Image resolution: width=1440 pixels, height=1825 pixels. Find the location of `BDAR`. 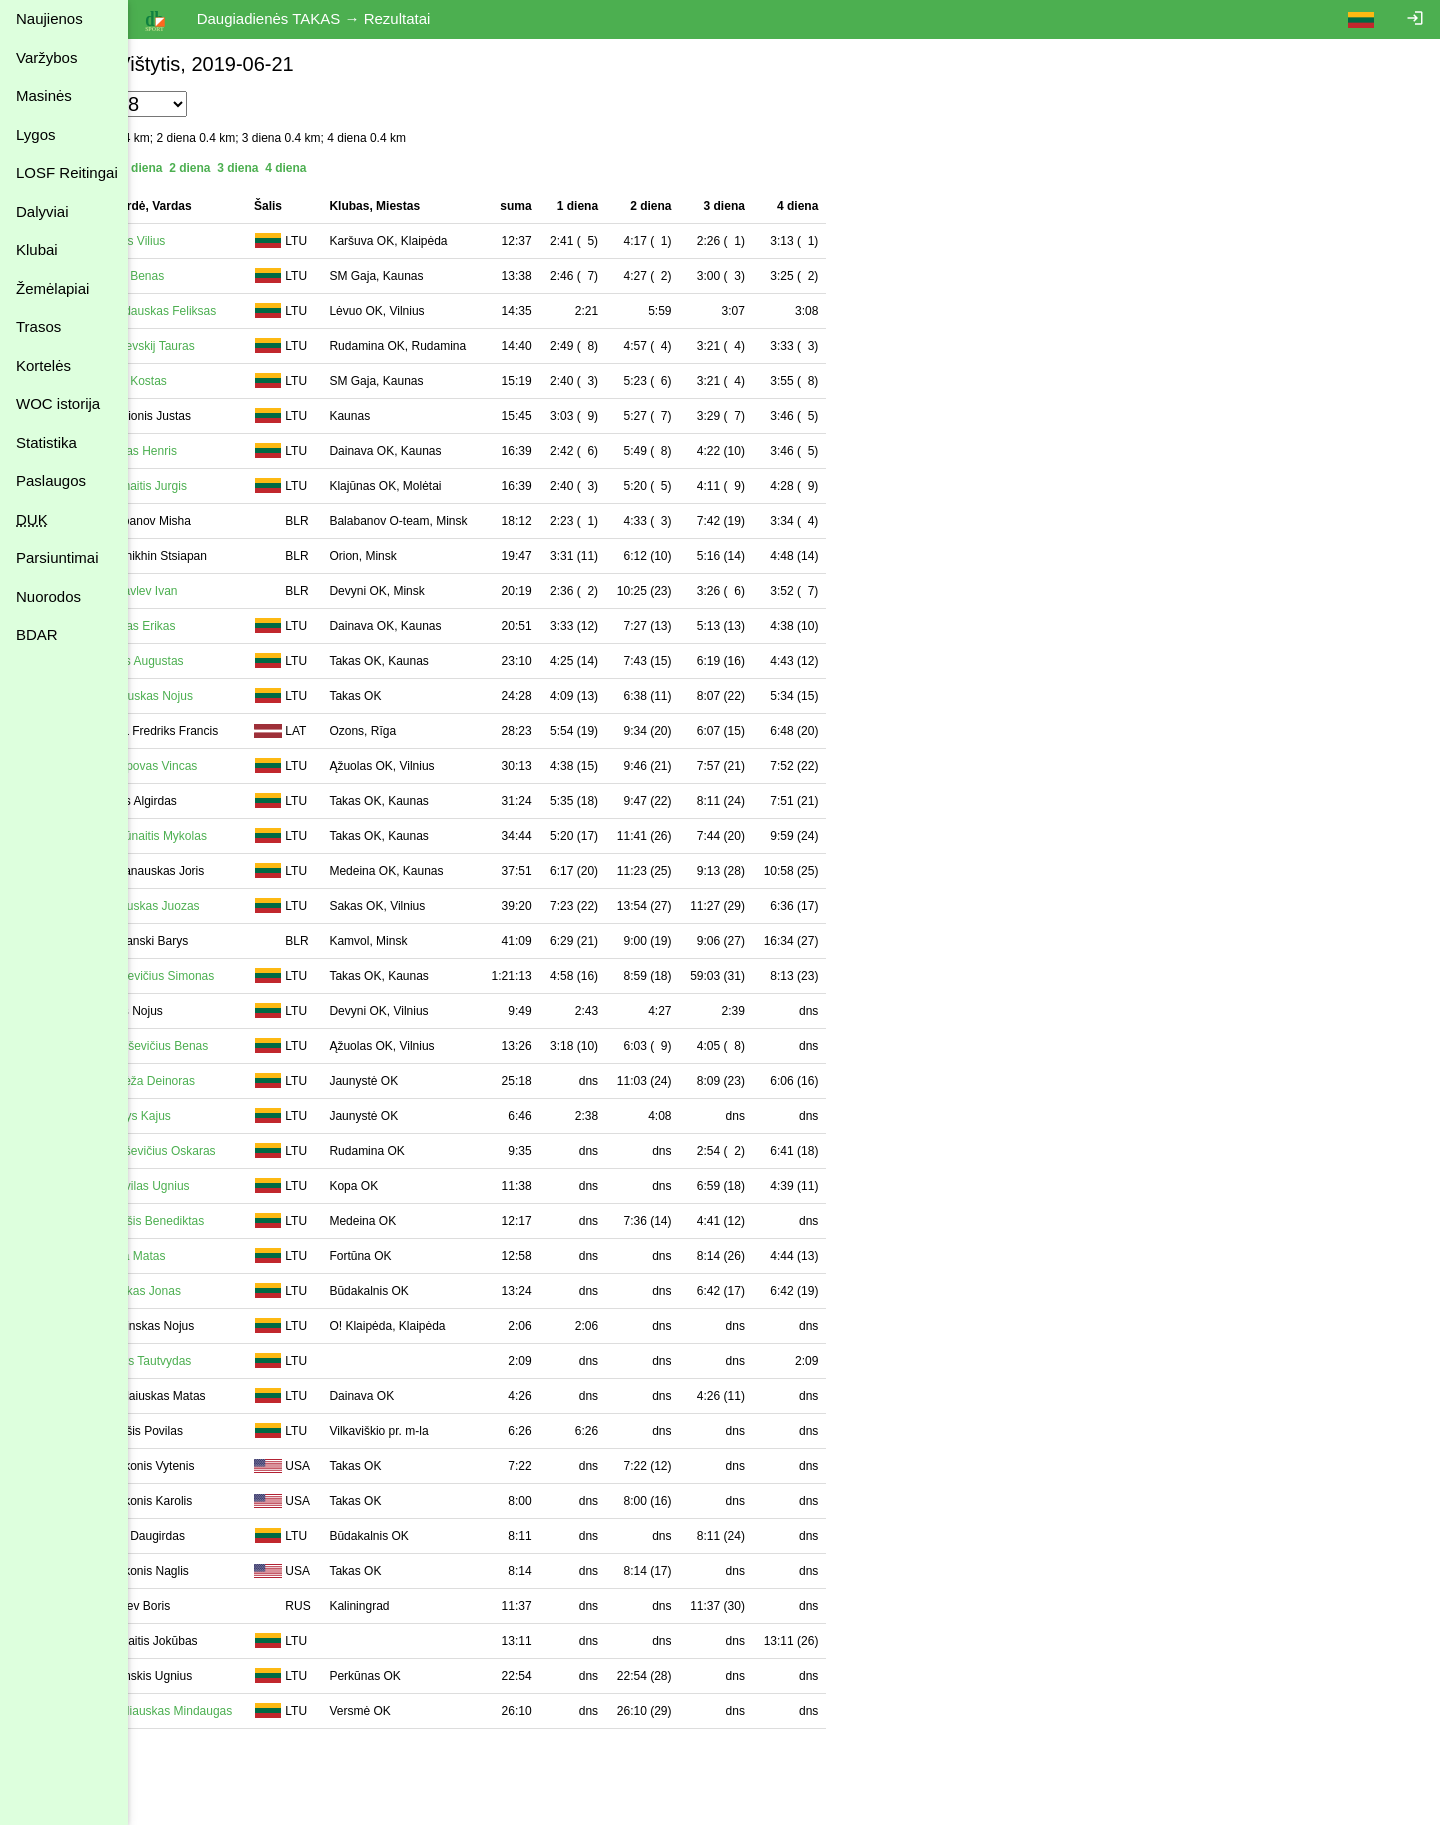

BDAR is located at coordinates (37, 634).